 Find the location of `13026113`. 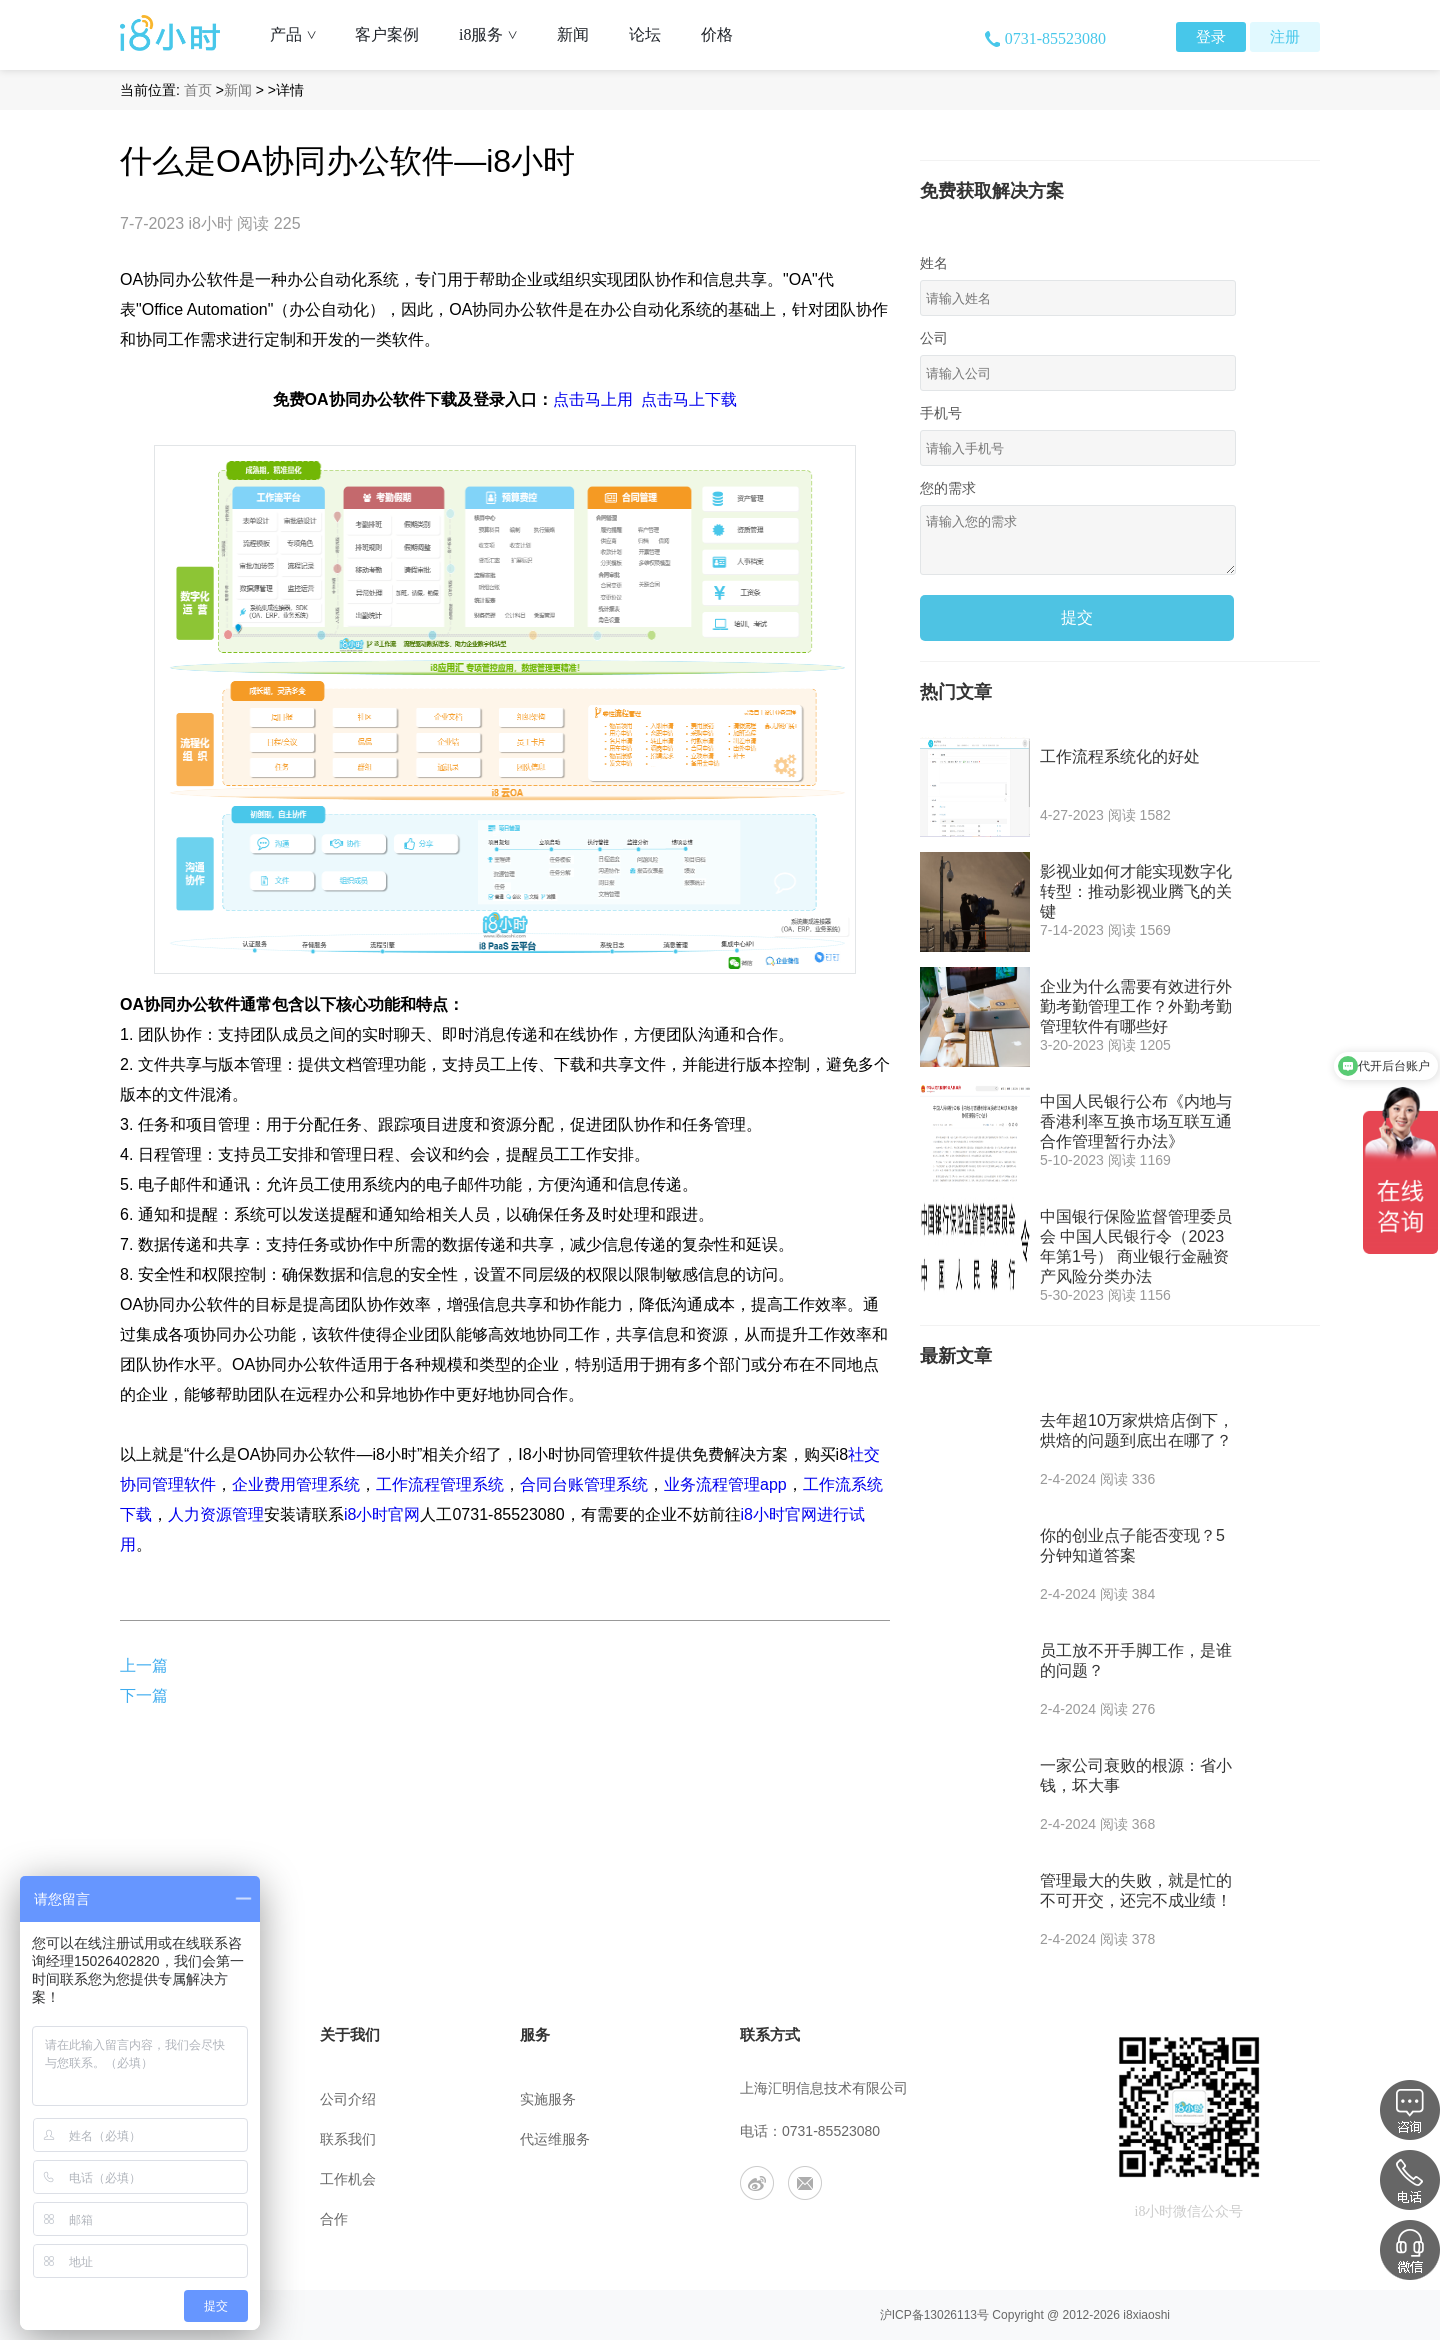

13026113 is located at coordinates (950, 2315).